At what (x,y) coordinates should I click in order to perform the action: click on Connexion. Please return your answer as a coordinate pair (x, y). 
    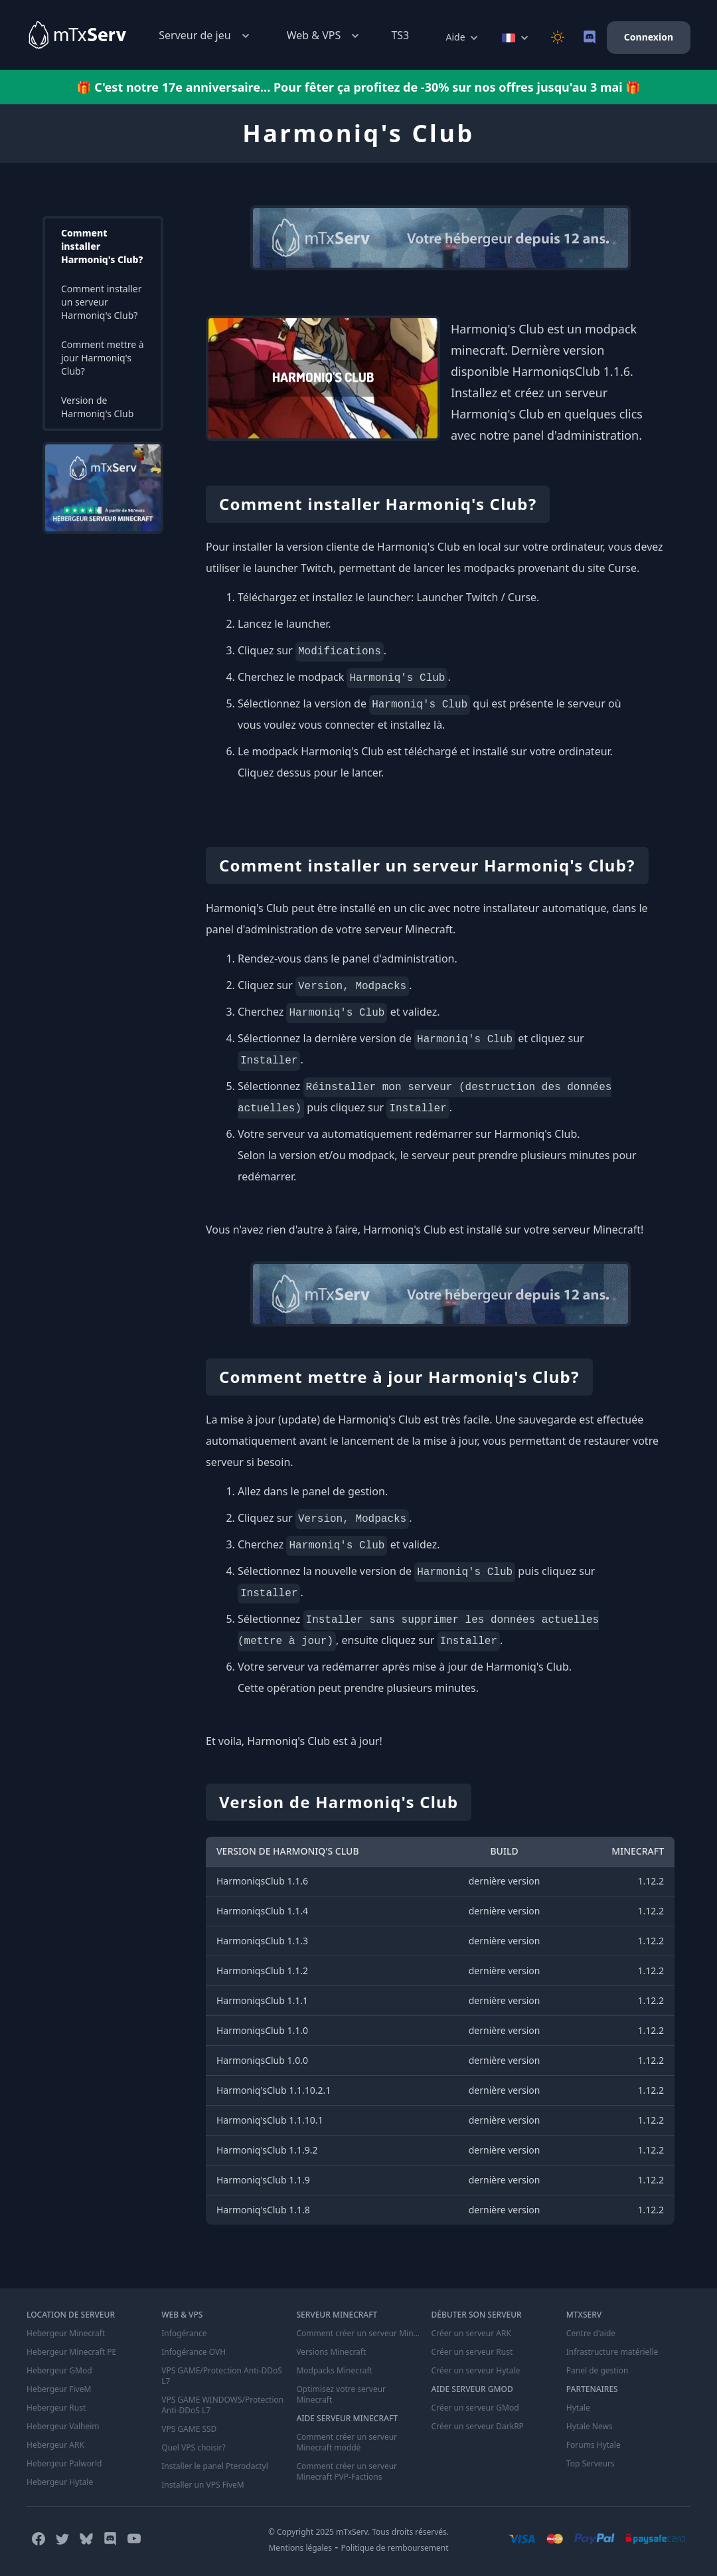
    Looking at the image, I should click on (648, 37).